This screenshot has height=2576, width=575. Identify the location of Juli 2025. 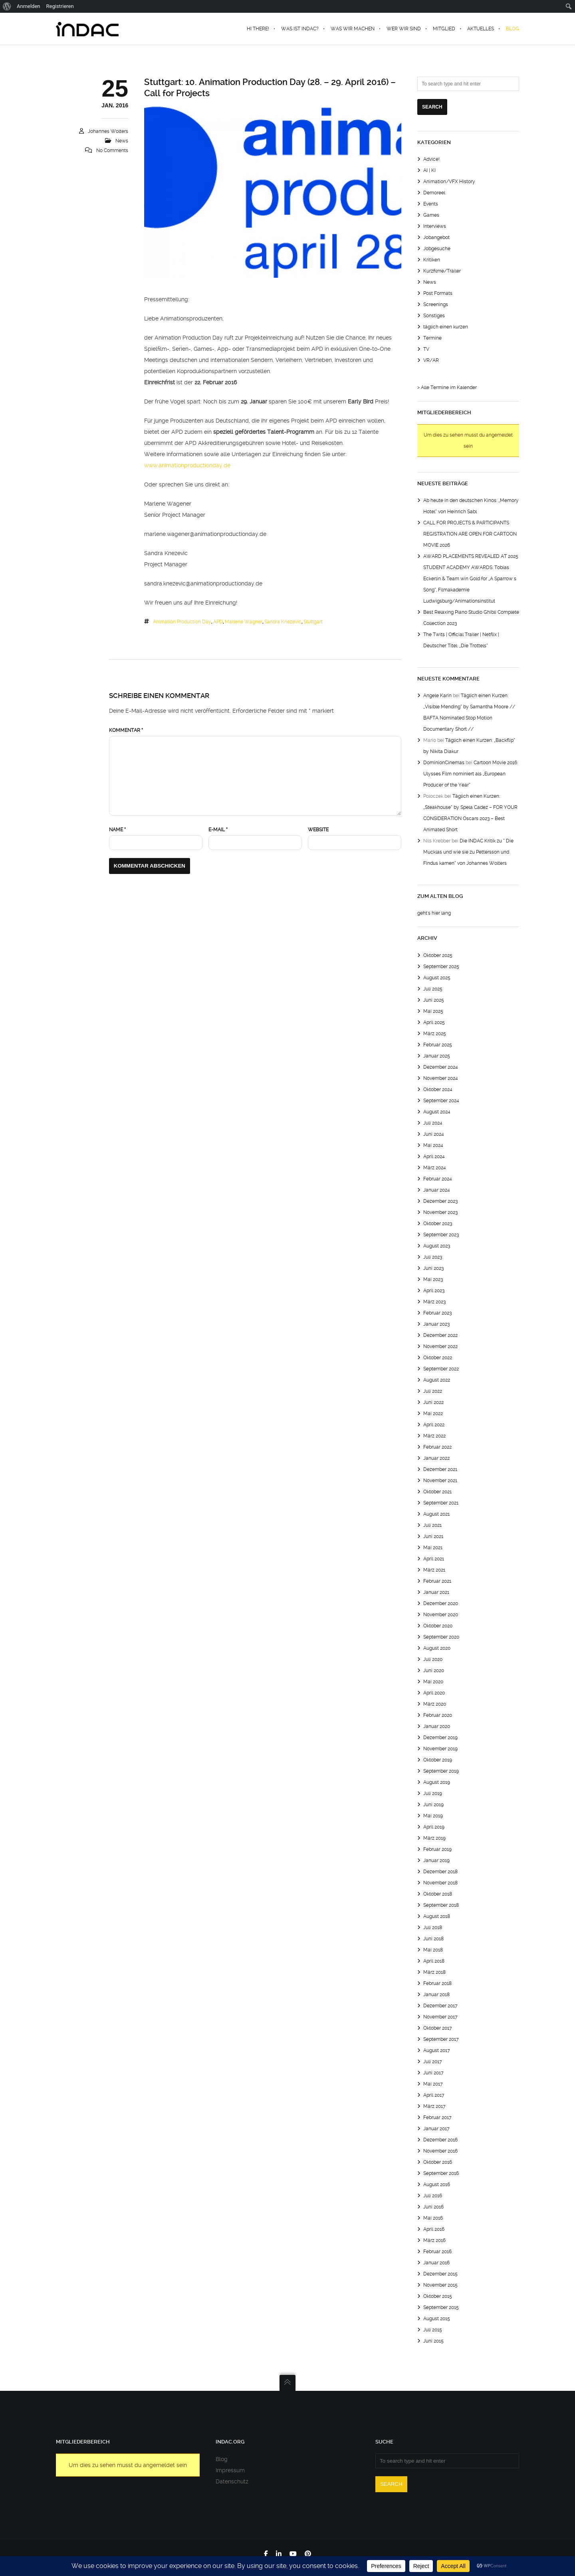
(432, 989).